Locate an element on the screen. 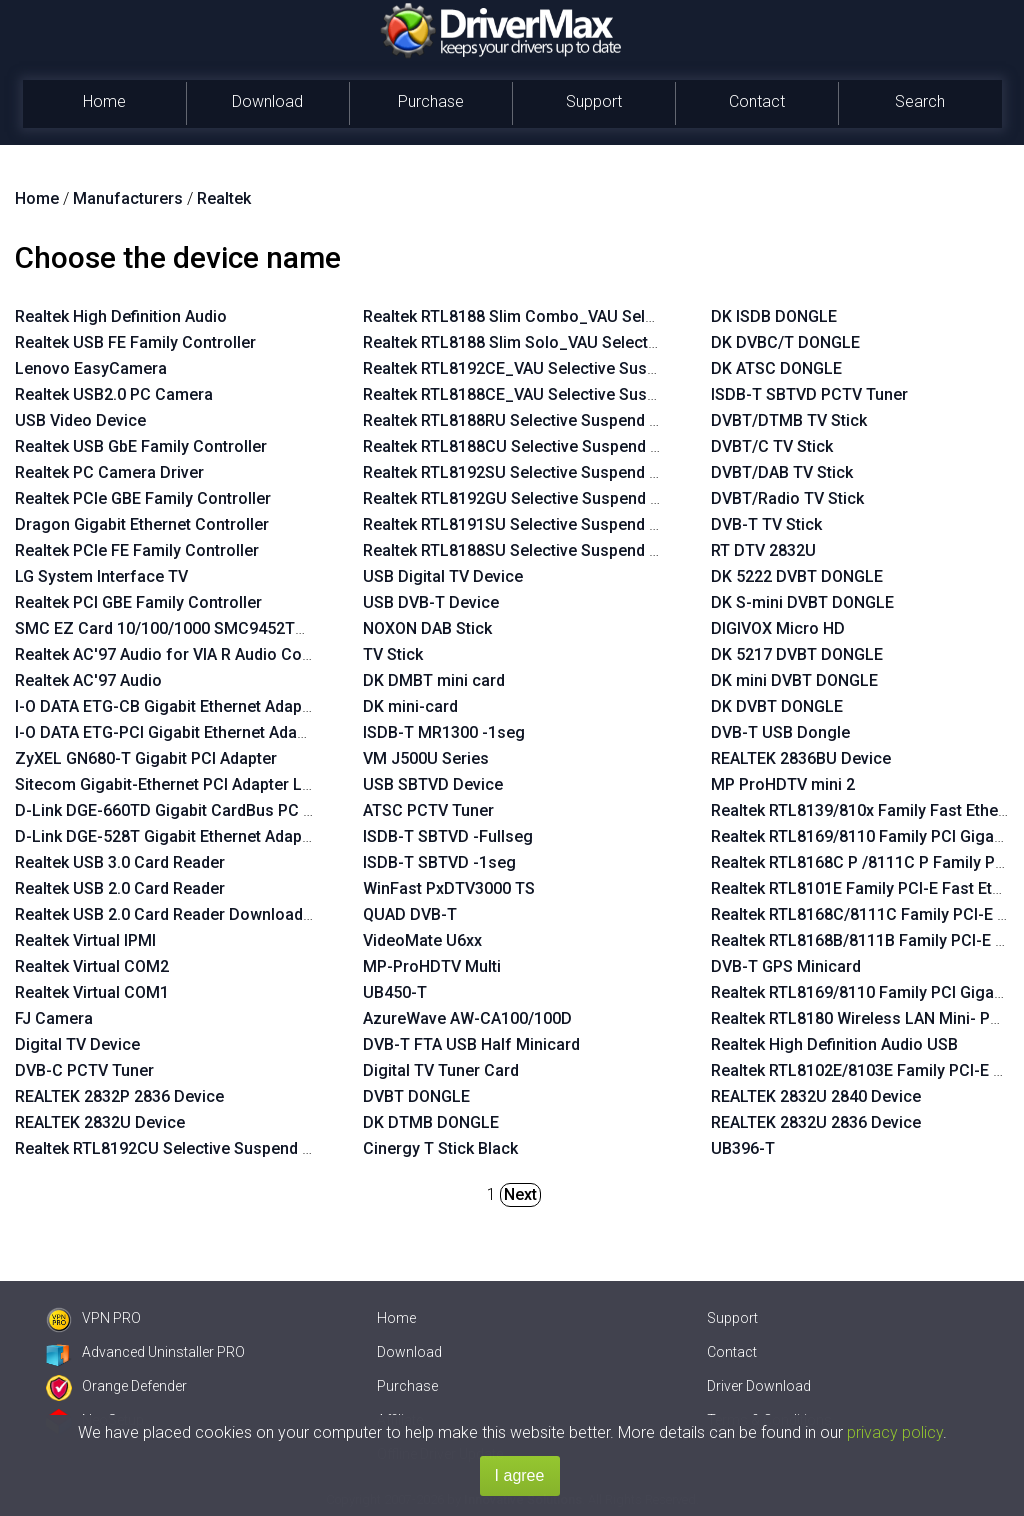 Image resolution: width=1024 pixels, height=1516 pixels. Digital TV Device is located at coordinates (77, 1044).